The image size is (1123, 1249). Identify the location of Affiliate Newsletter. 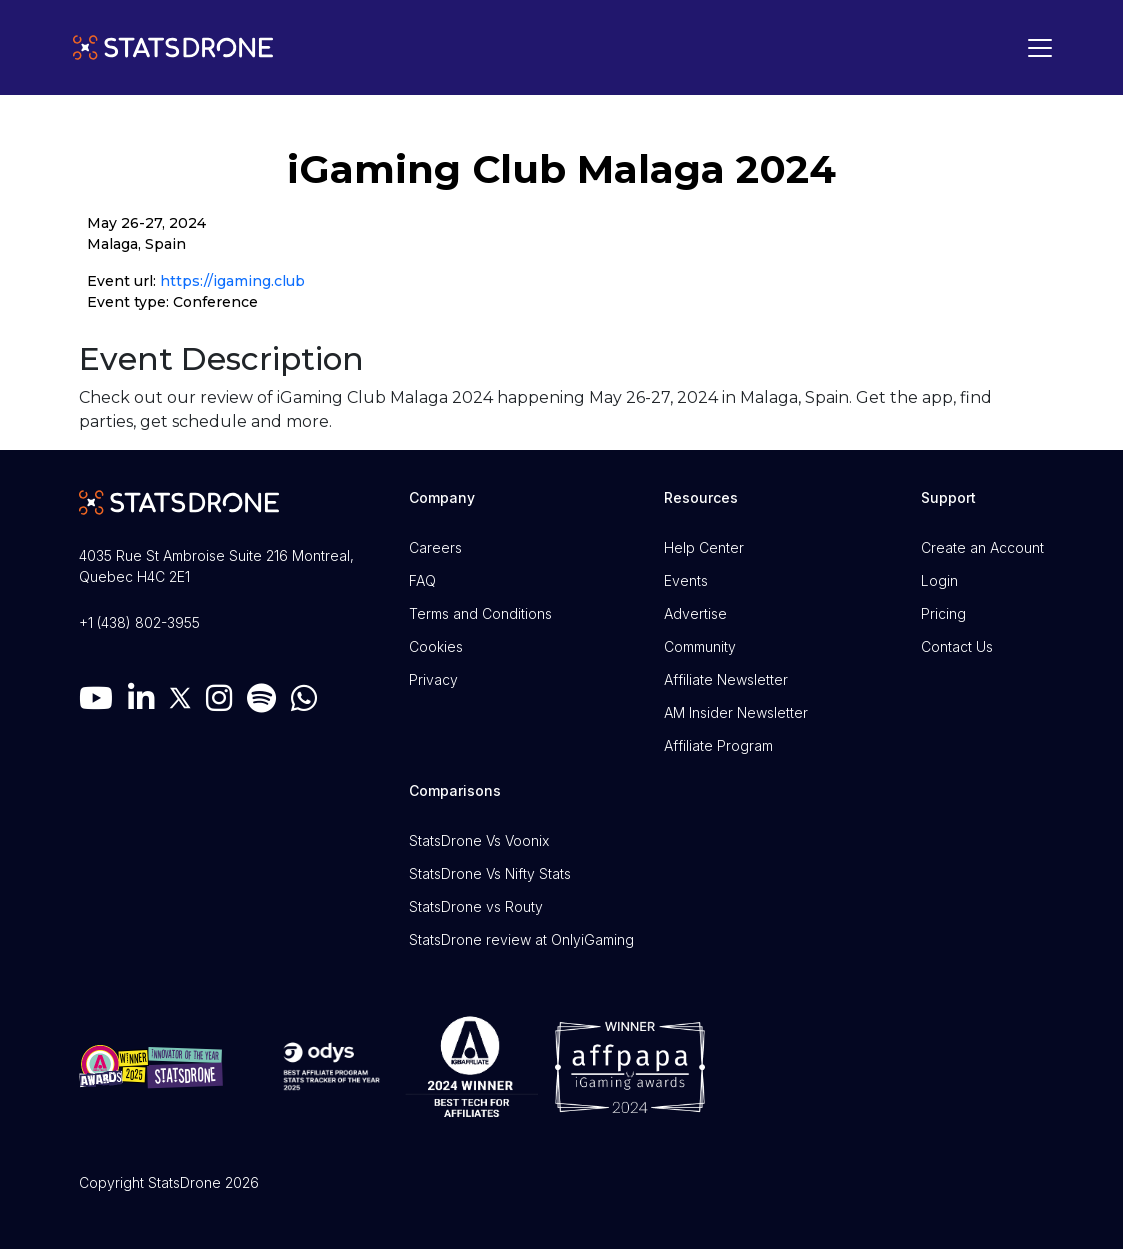
(726, 679).